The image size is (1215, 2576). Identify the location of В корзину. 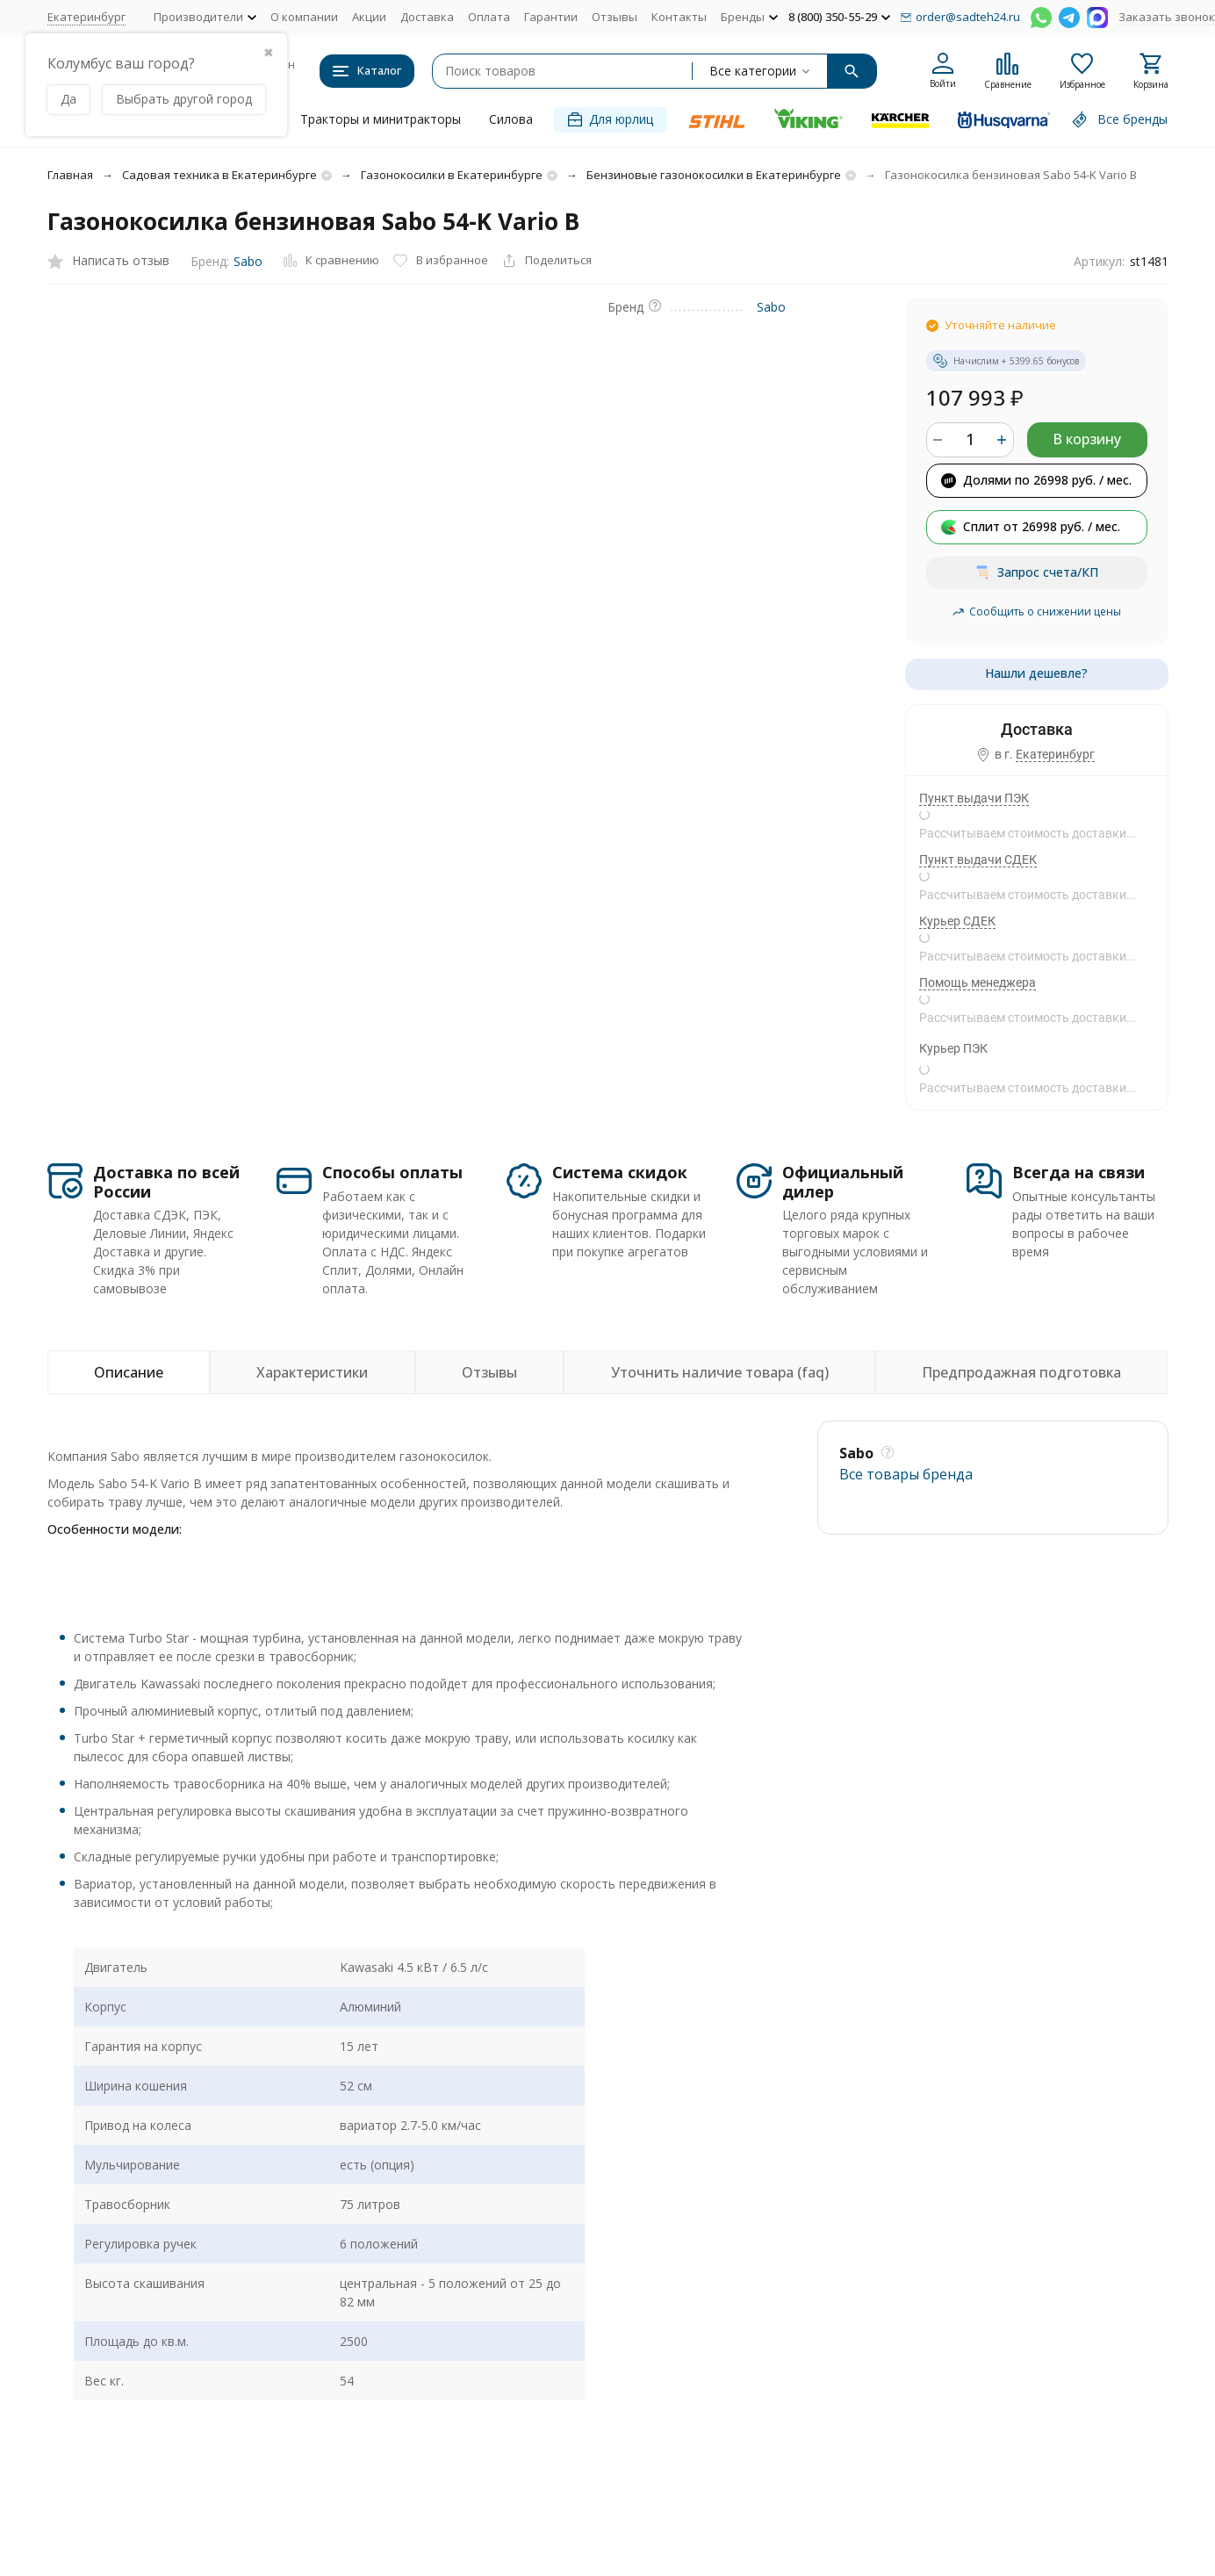
(1087, 439).